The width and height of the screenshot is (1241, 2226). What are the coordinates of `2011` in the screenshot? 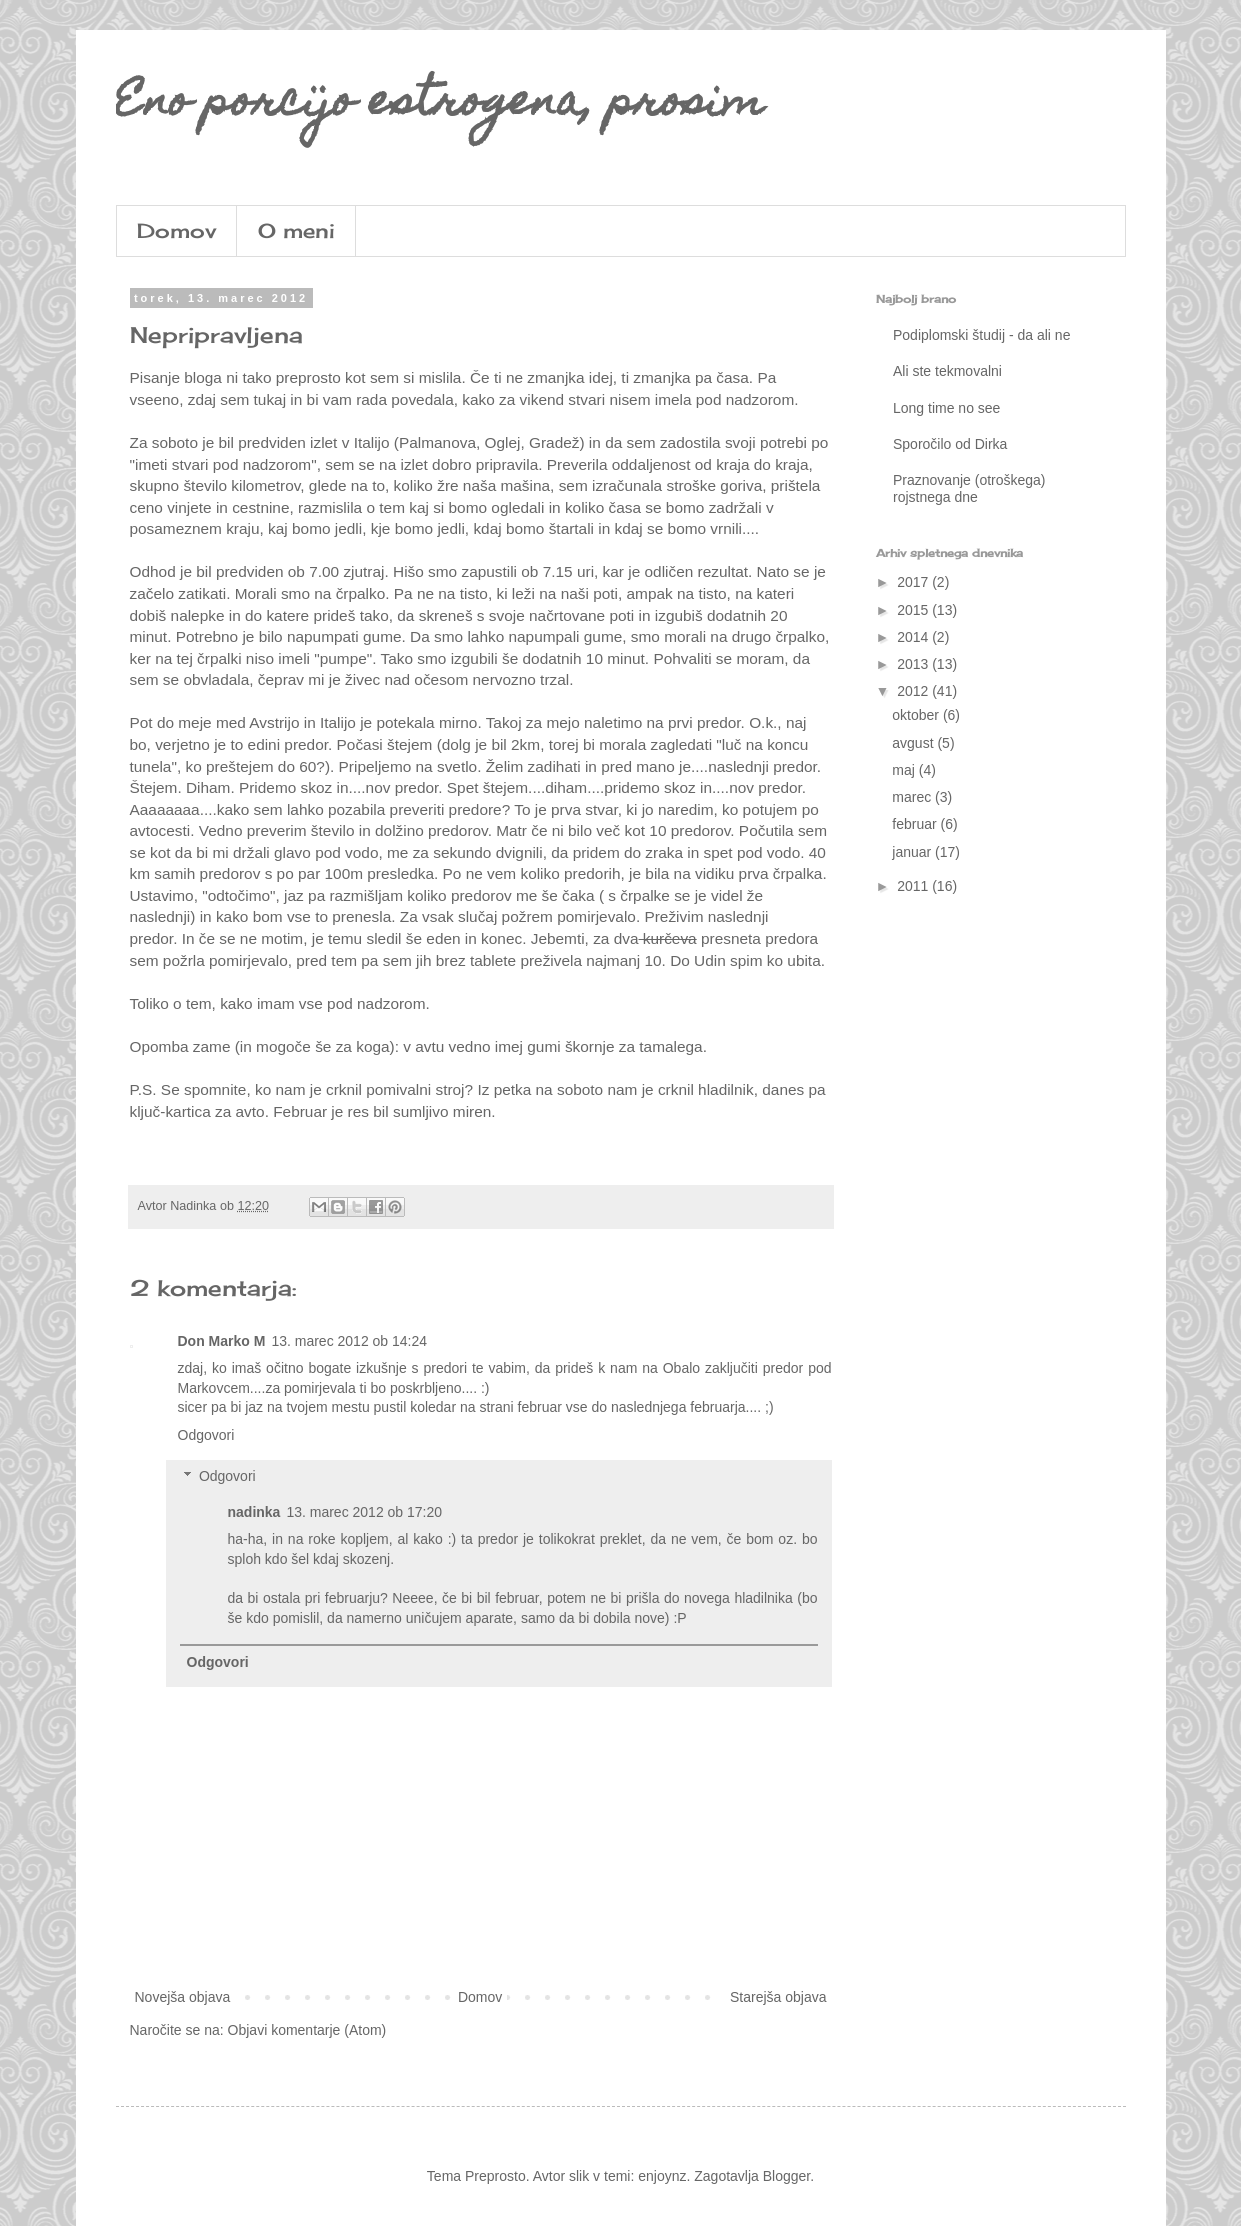 It's located at (914, 886).